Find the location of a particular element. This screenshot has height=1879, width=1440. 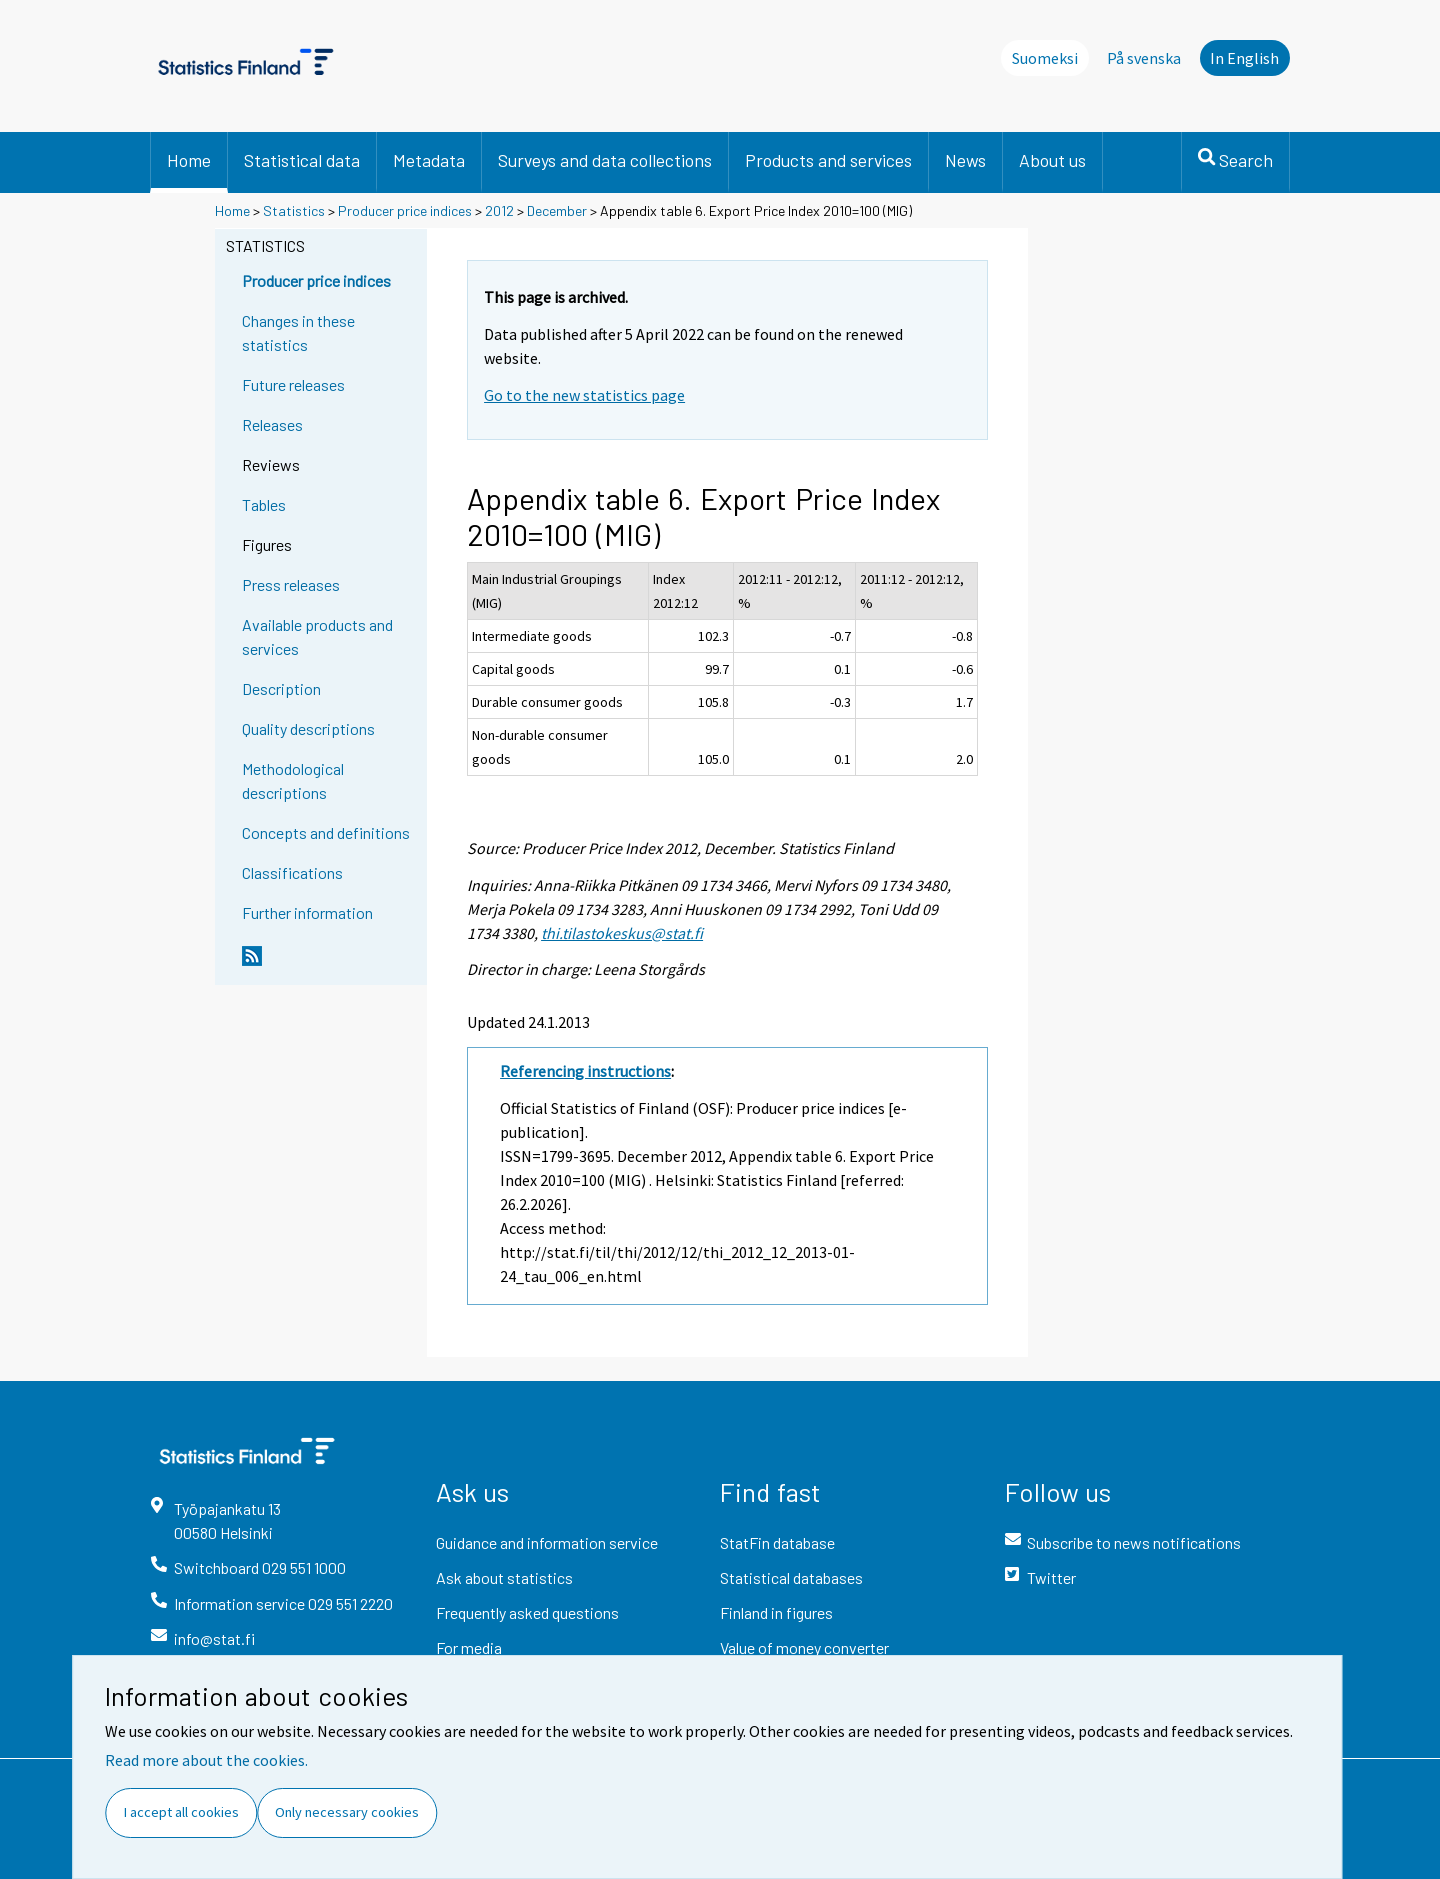

Metadata is located at coordinates (429, 160).